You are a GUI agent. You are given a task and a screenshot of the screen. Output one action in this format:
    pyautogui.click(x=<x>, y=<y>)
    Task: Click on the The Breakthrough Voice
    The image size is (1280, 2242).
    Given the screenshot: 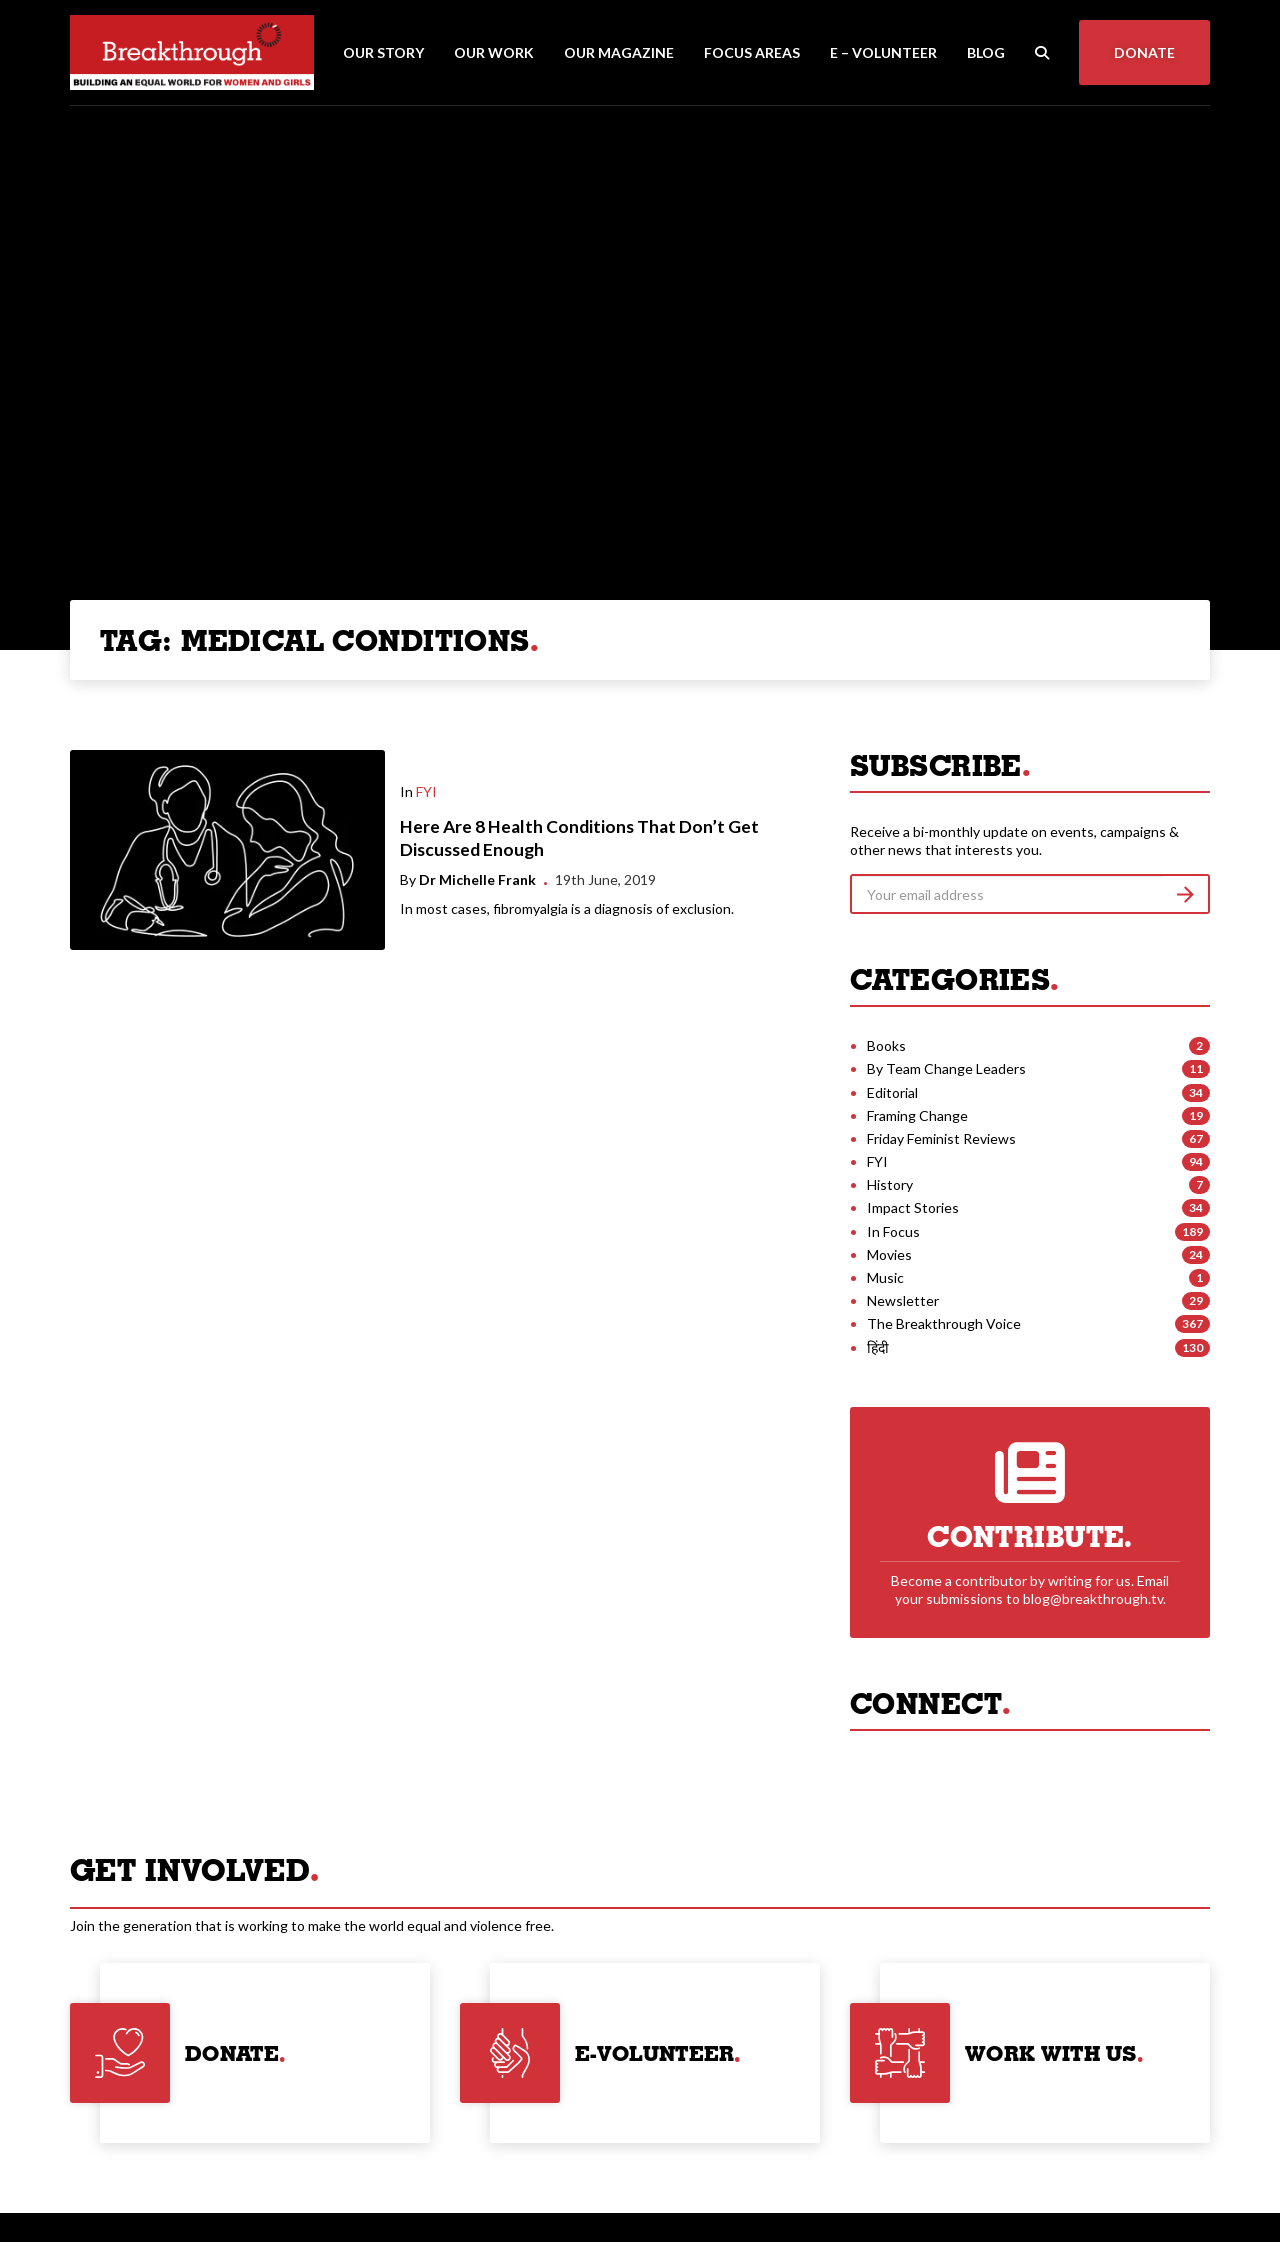 What is the action you would take?
    pyautogui.click(x=944, y=1323)
    